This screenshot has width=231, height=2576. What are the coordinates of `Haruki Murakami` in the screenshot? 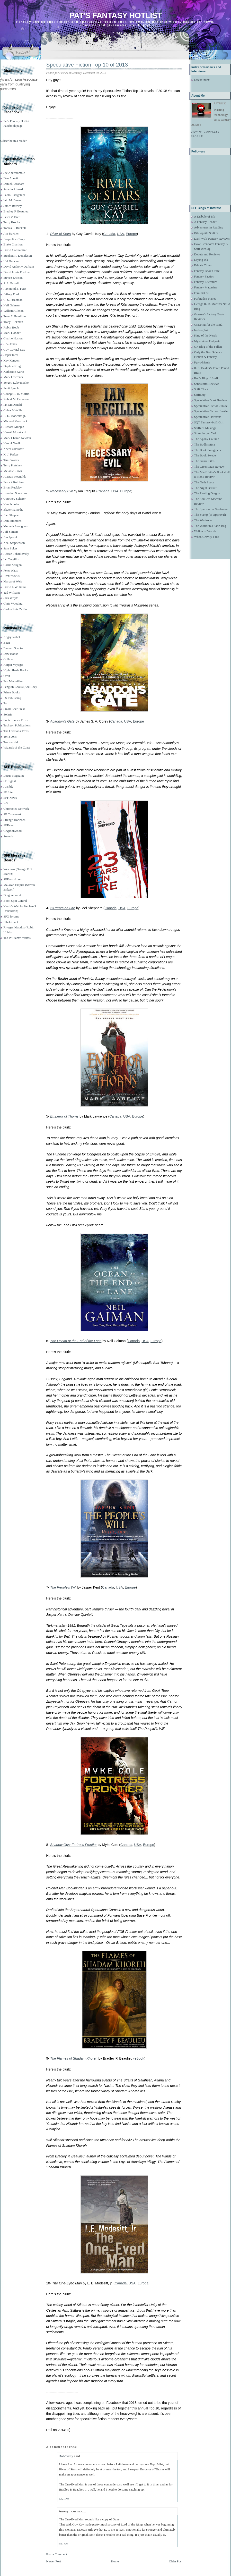 It's located at (14, 432).